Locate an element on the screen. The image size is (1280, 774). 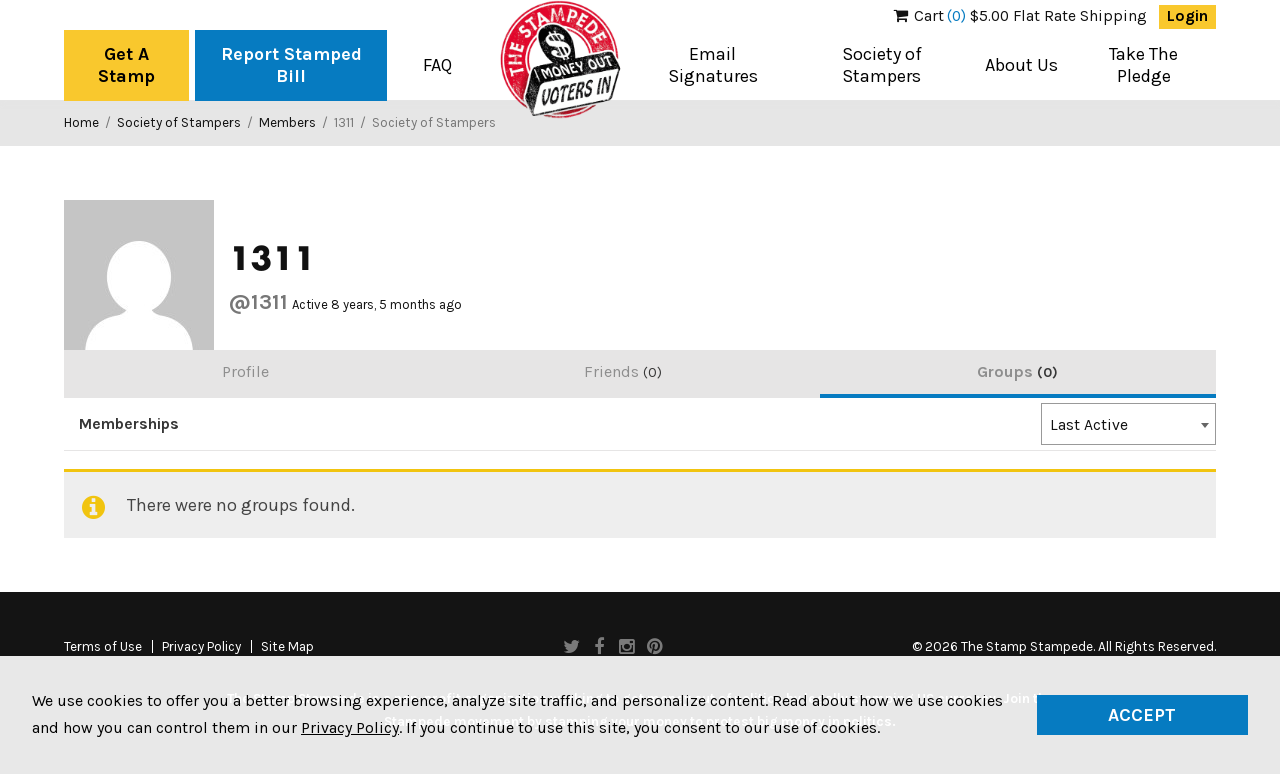
Site Map is located at coordinates (287, 647).